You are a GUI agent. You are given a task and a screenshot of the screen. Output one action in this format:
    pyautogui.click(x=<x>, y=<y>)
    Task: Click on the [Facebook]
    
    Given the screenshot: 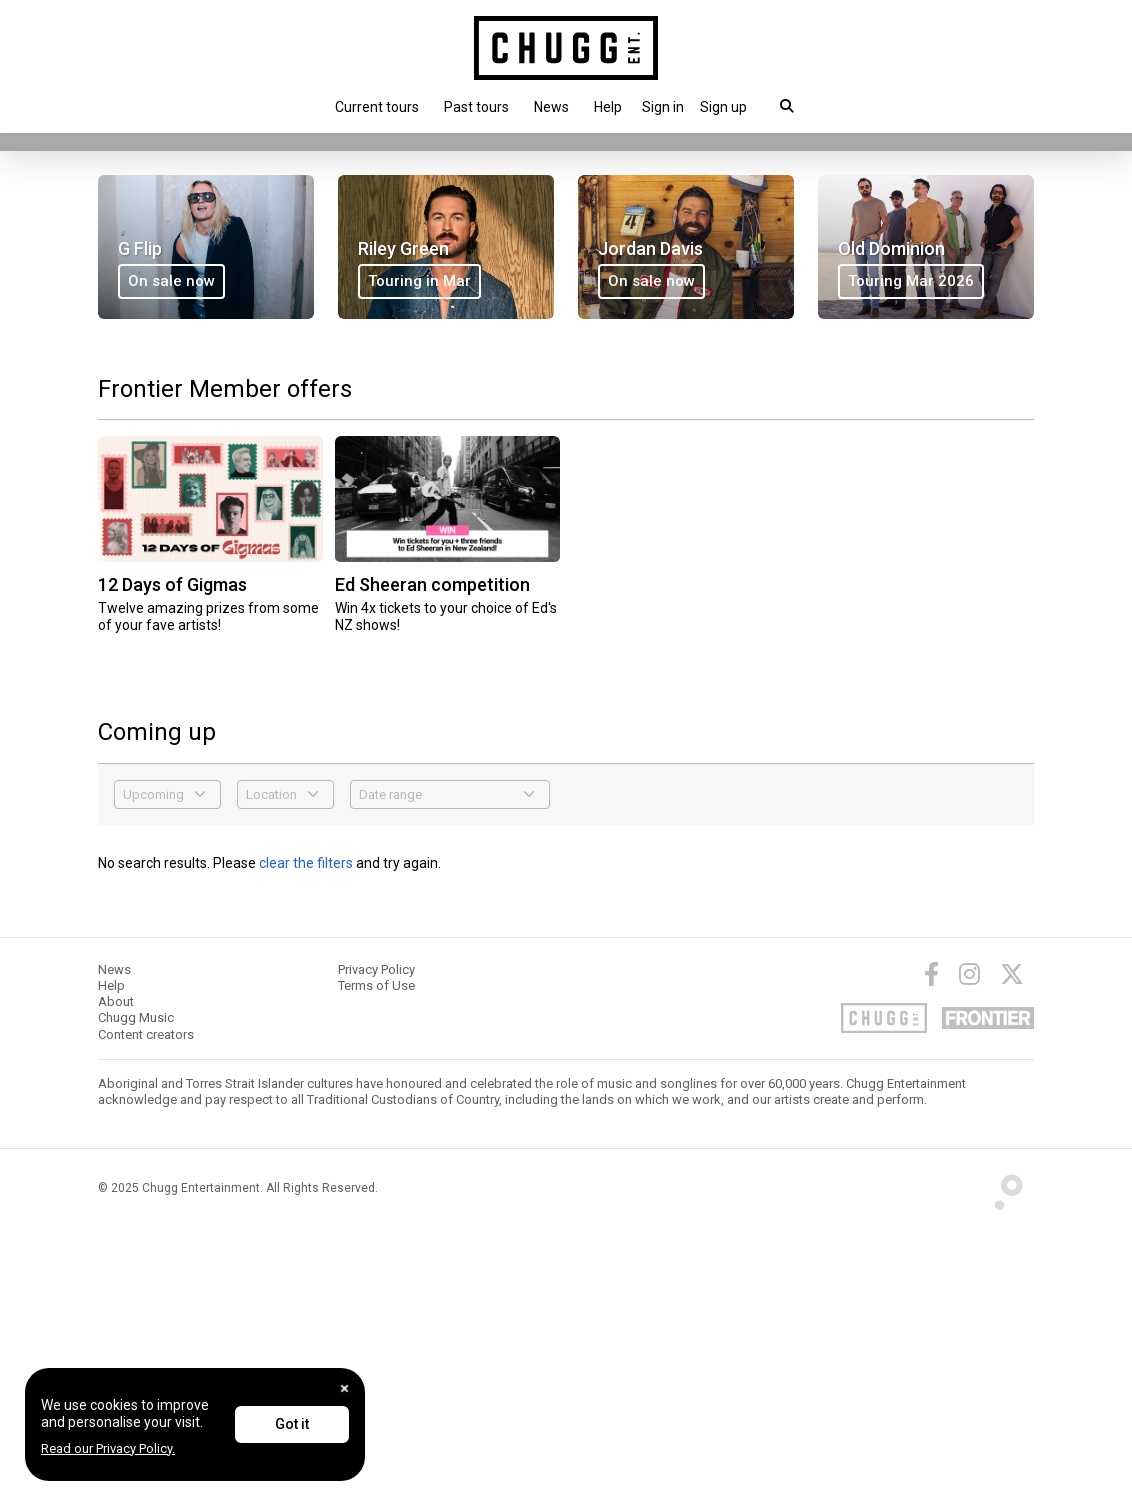 What is the action you would take?
    pyautogui.click(x=931, y=1251)
    